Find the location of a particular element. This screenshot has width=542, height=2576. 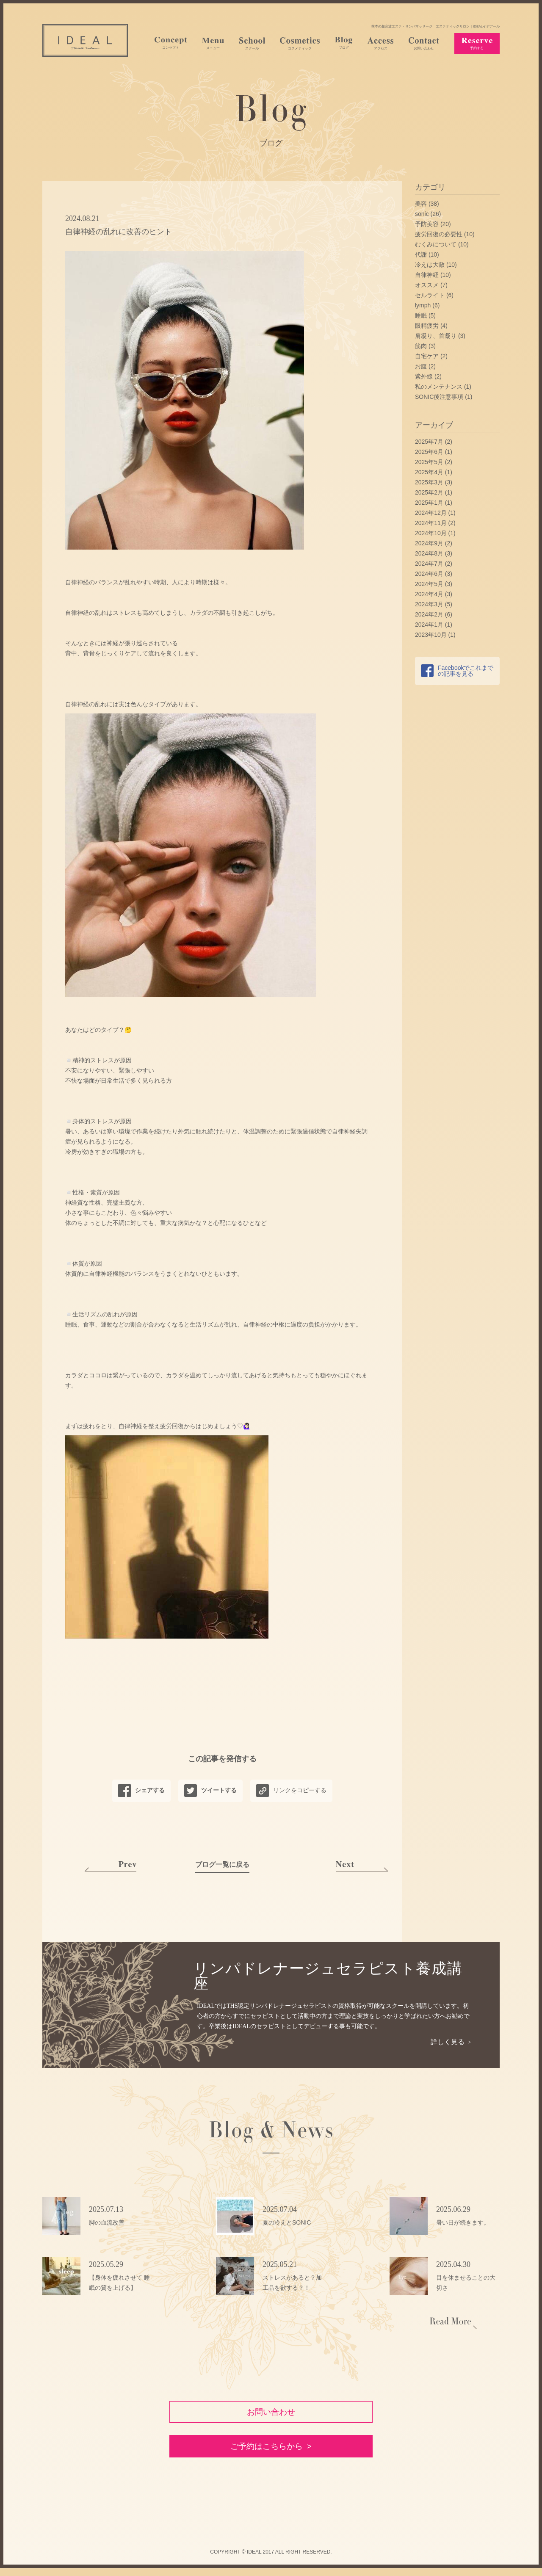

オススメ is located at coordinates (427, 285).